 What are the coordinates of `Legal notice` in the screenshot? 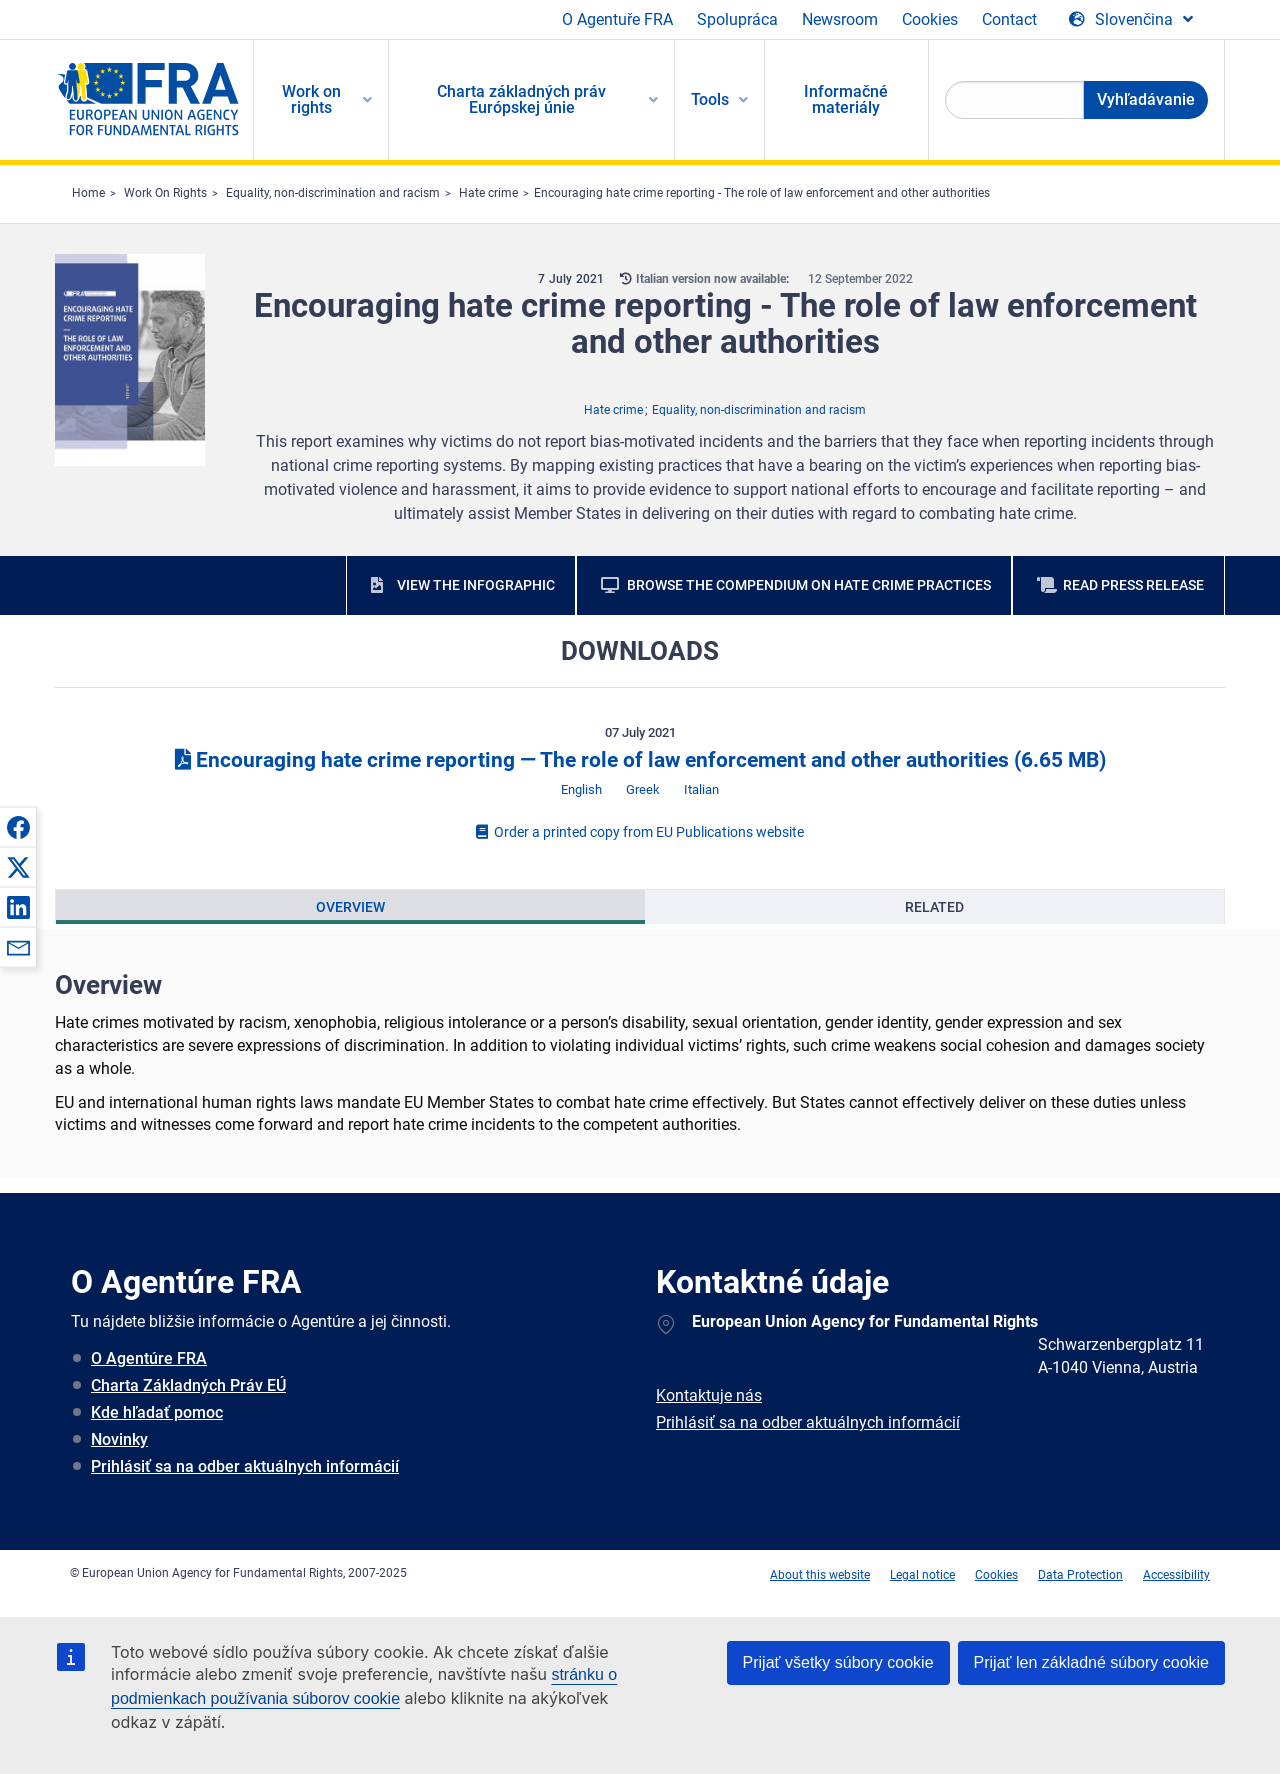 It's located at (922, 1575).